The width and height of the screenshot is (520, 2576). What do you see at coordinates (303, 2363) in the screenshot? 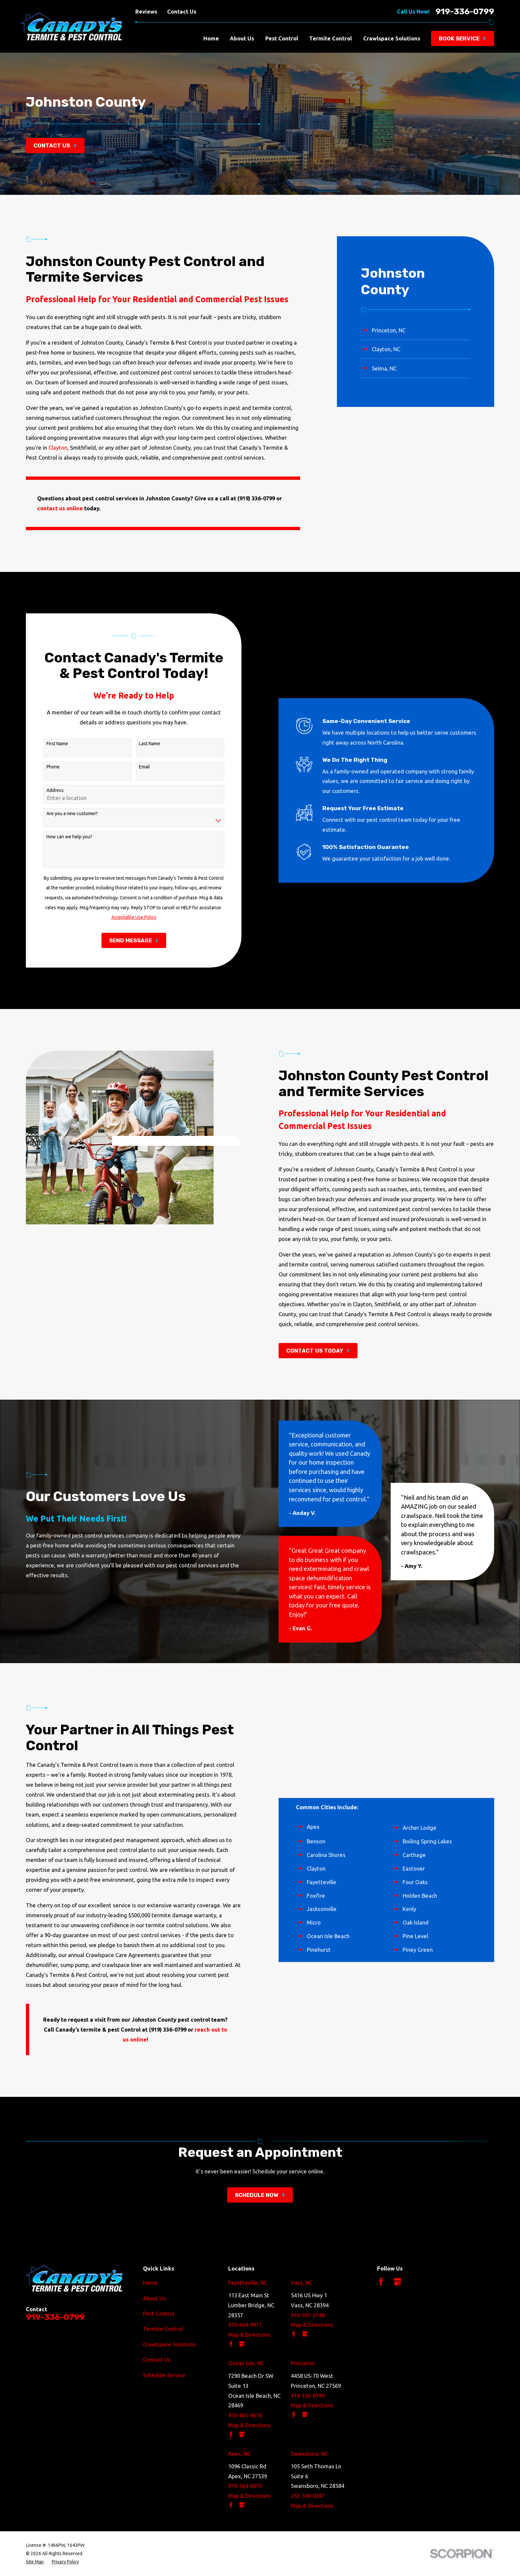
I see `Princeton` at bounding box center [303, 2363].